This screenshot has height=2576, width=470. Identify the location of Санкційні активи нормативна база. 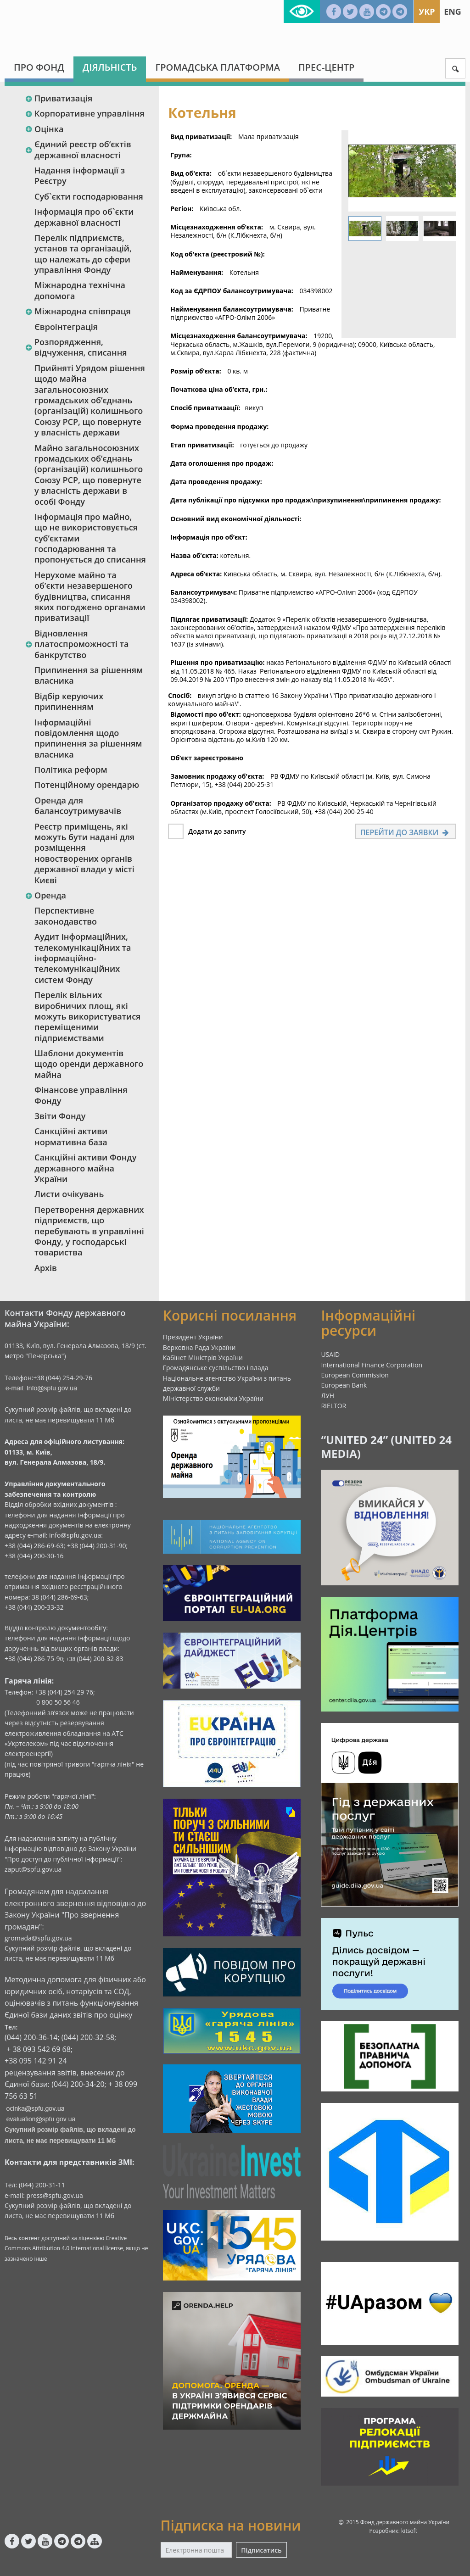
(70, 1136).